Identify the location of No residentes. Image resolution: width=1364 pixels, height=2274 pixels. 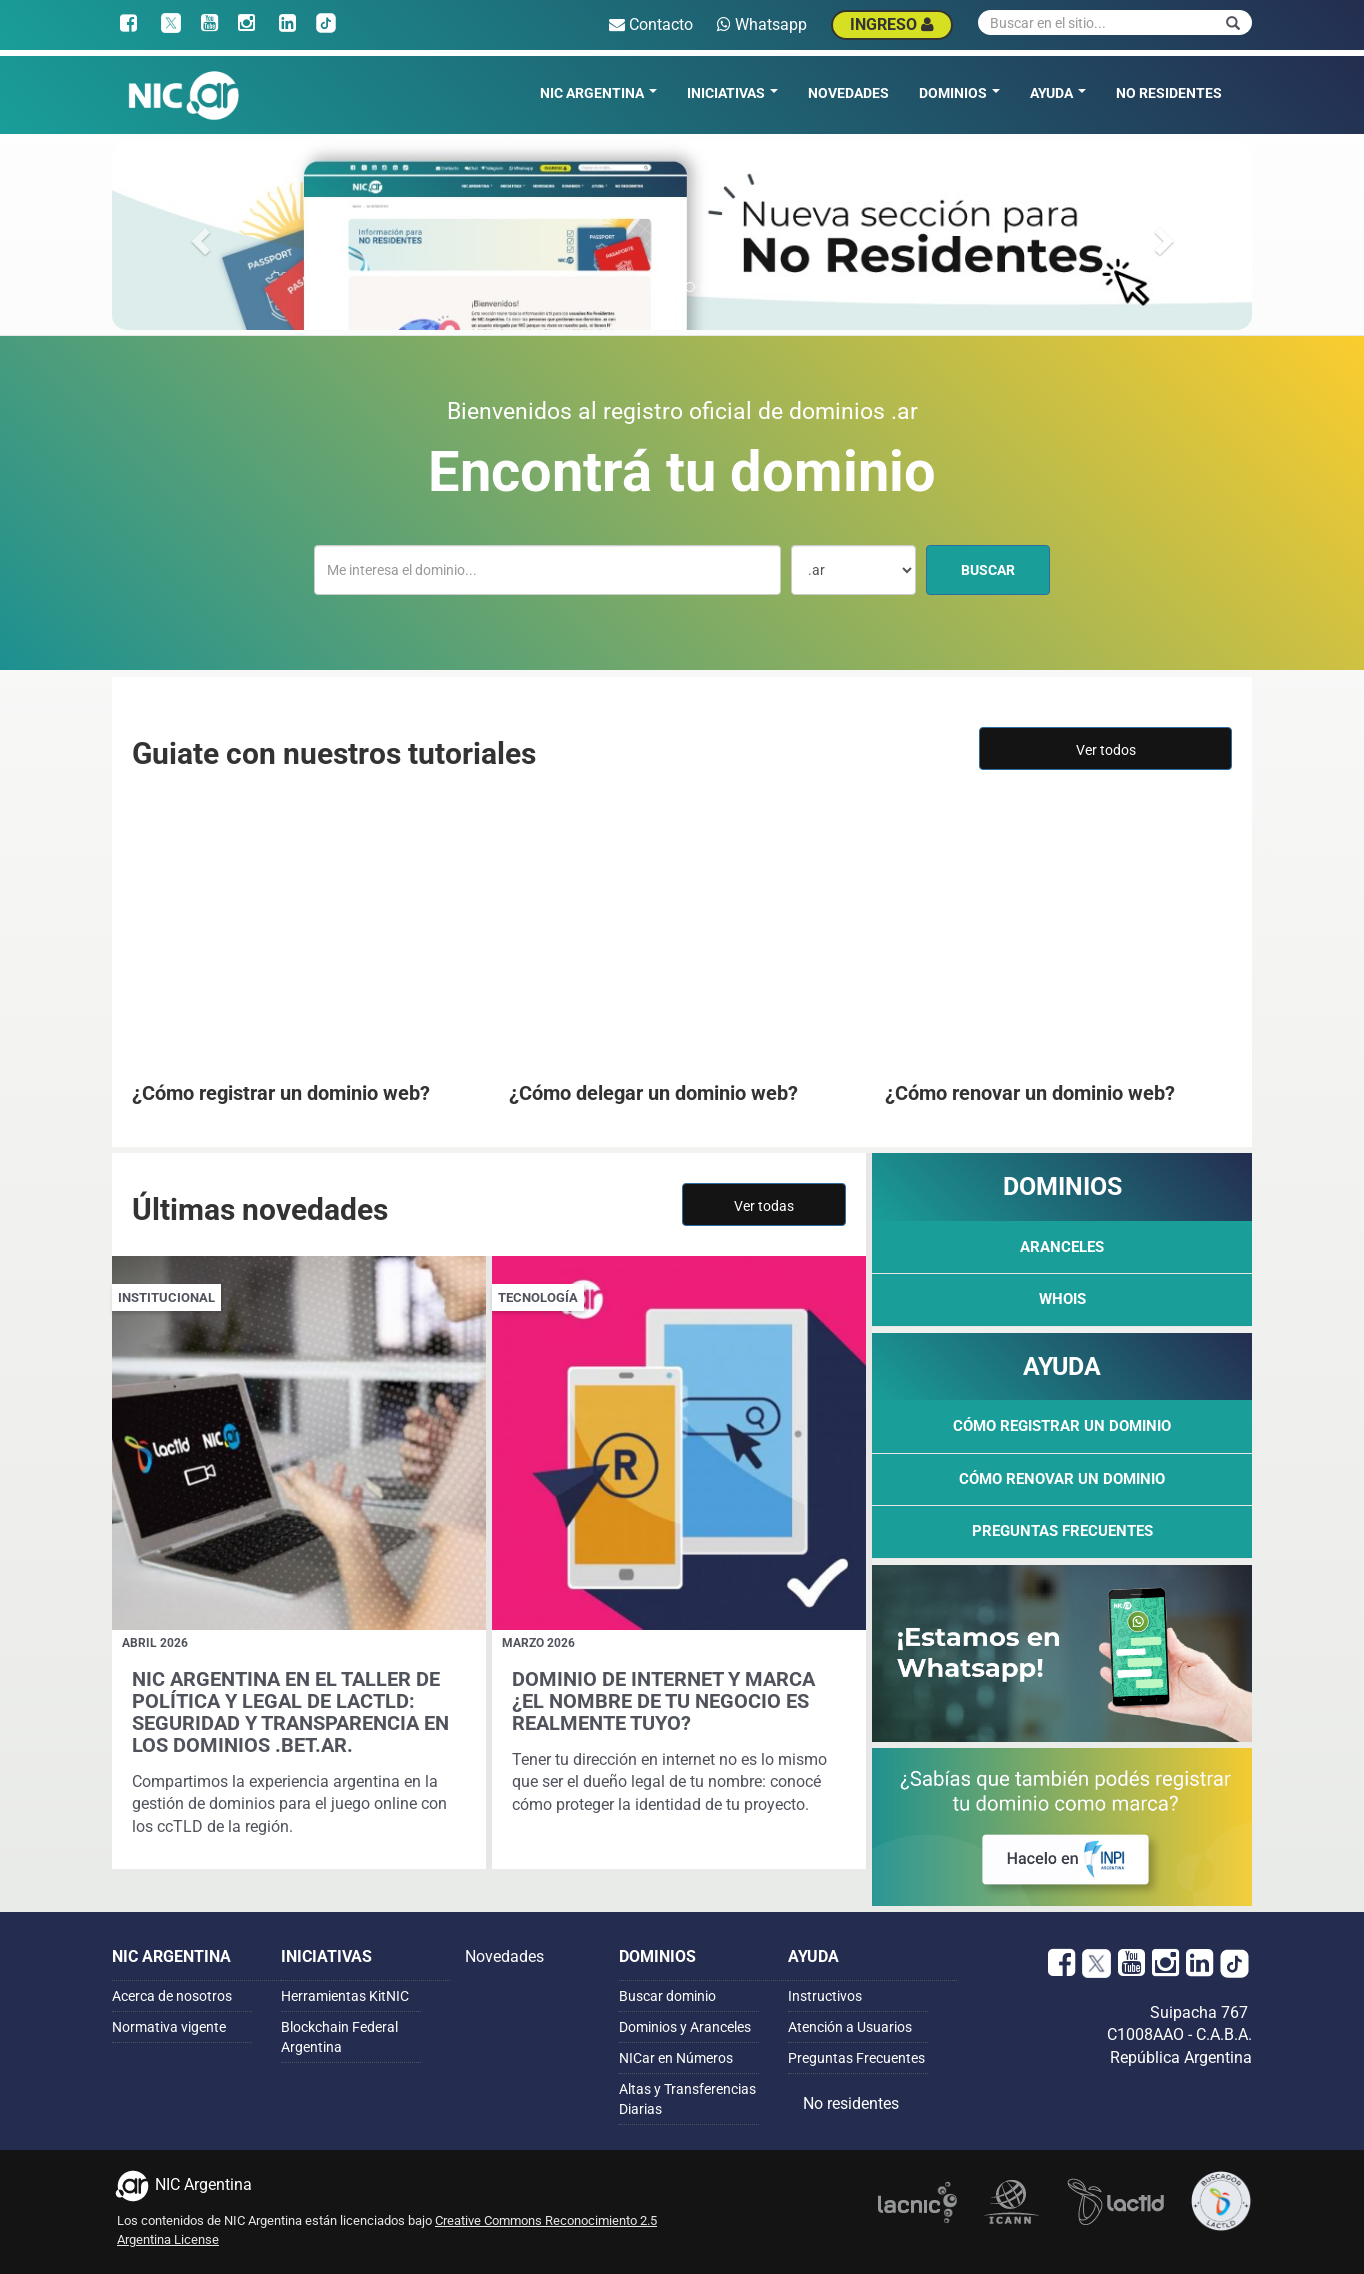
(1169, 93).